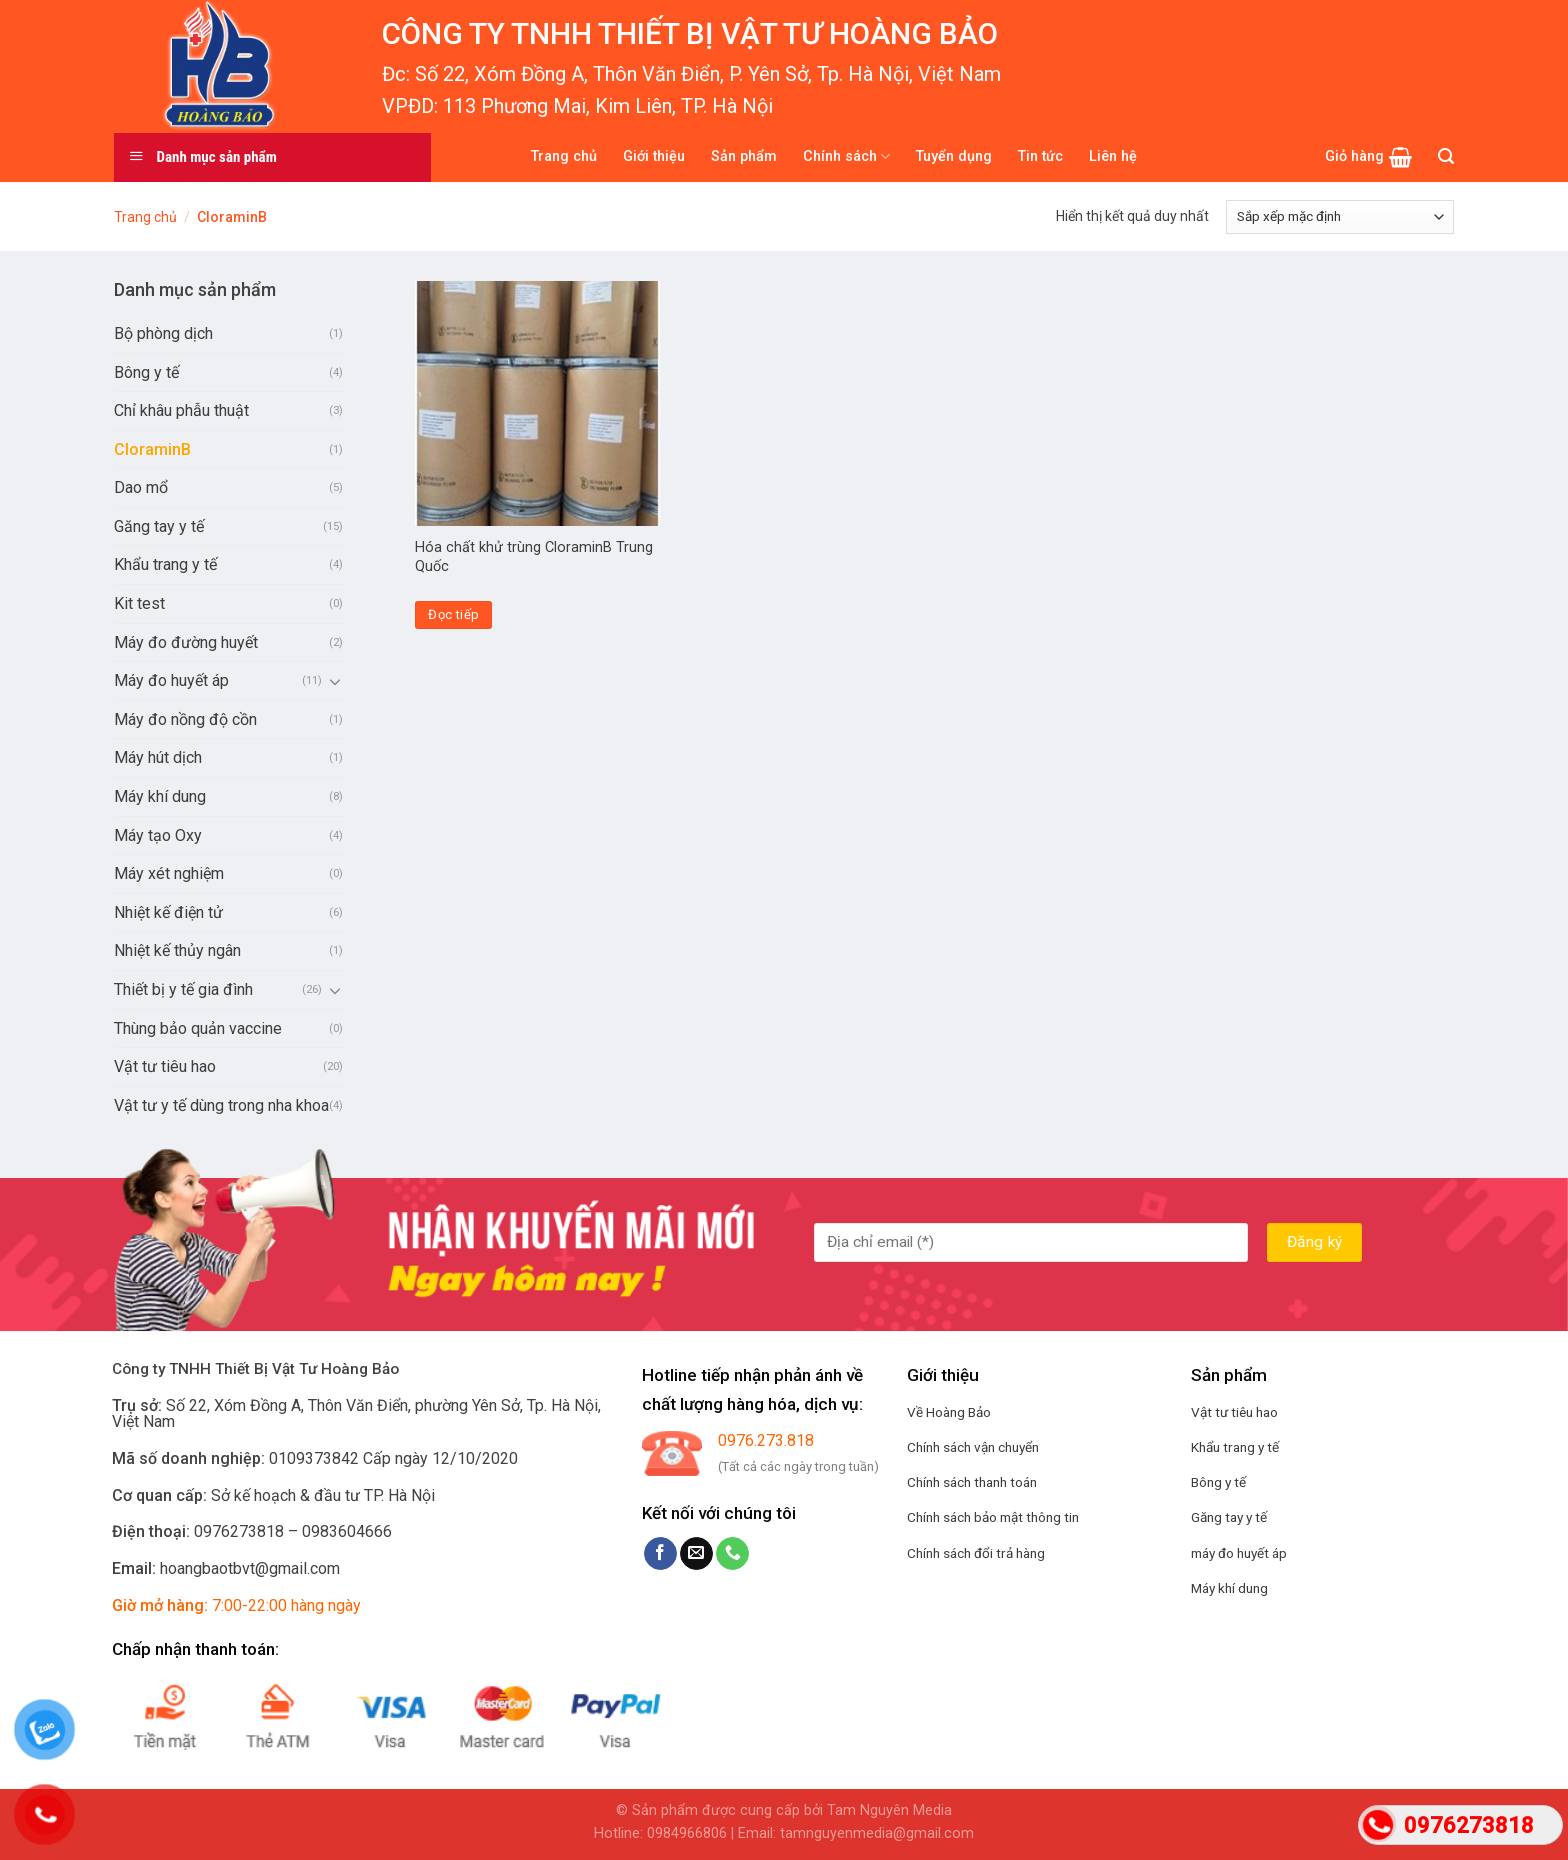 The width and height of the screenshot is (1568, 1860). Describe the element at coordinates (744, 156) in the screenshot. I see `Sản phẩm` at that location.